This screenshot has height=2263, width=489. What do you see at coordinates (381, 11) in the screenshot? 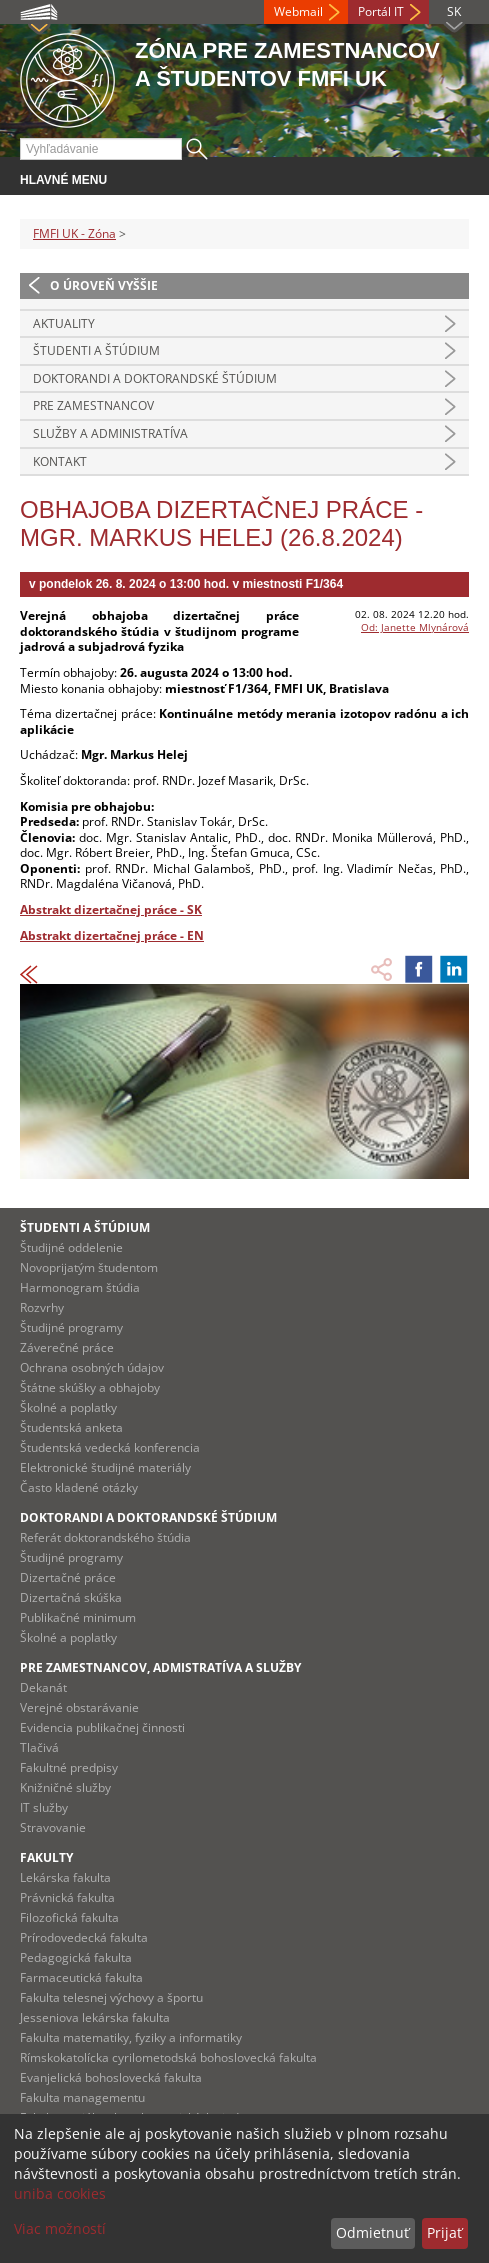
I see `Portál IT` at bounding box center [381, 11].